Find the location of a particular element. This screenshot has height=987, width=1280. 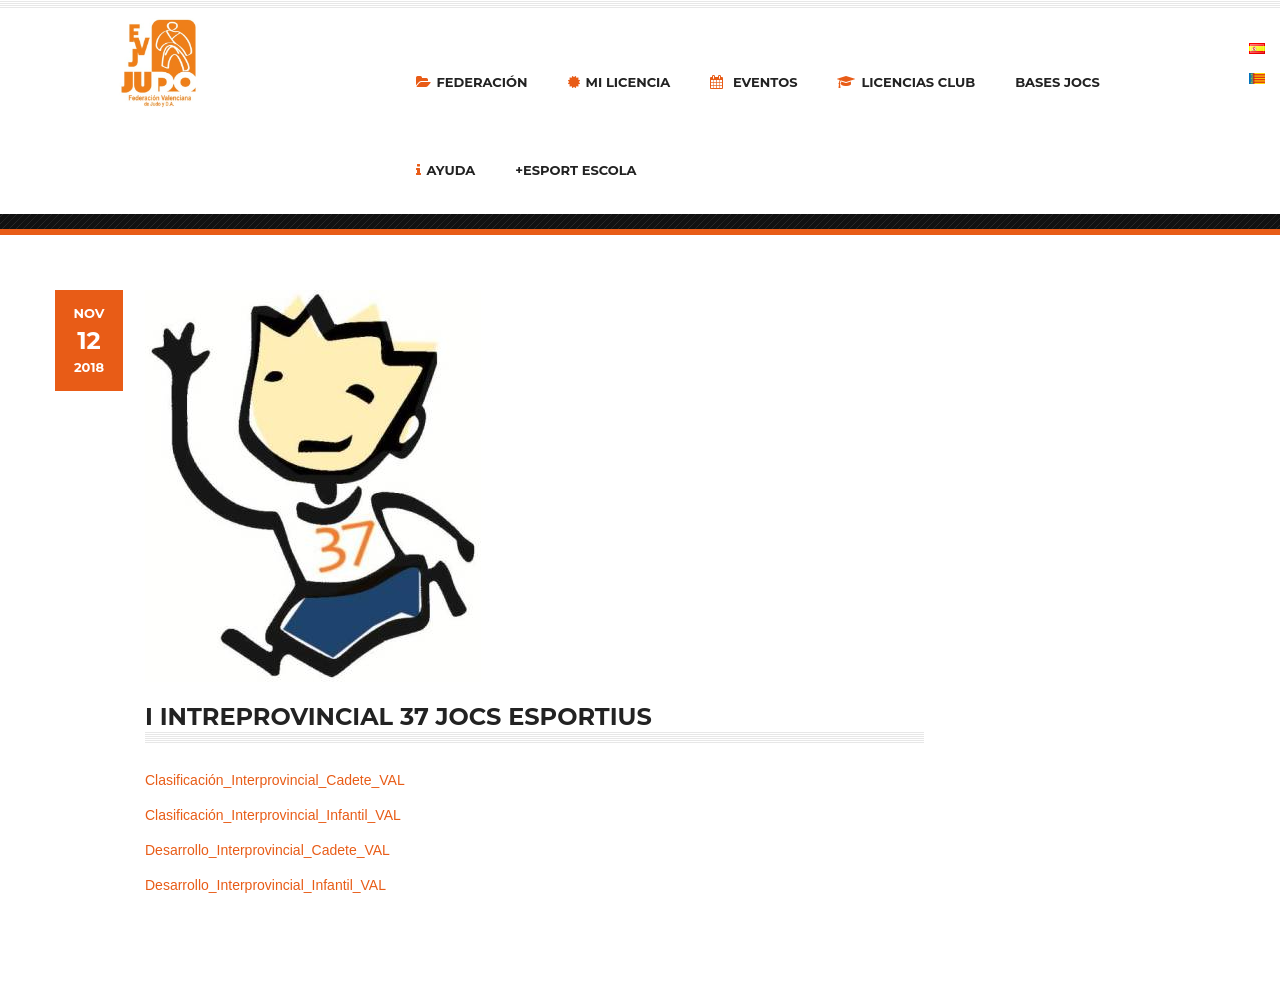

Clasificación_Interprovincial_Infantil_VAL is located at coordinates (273, 815).